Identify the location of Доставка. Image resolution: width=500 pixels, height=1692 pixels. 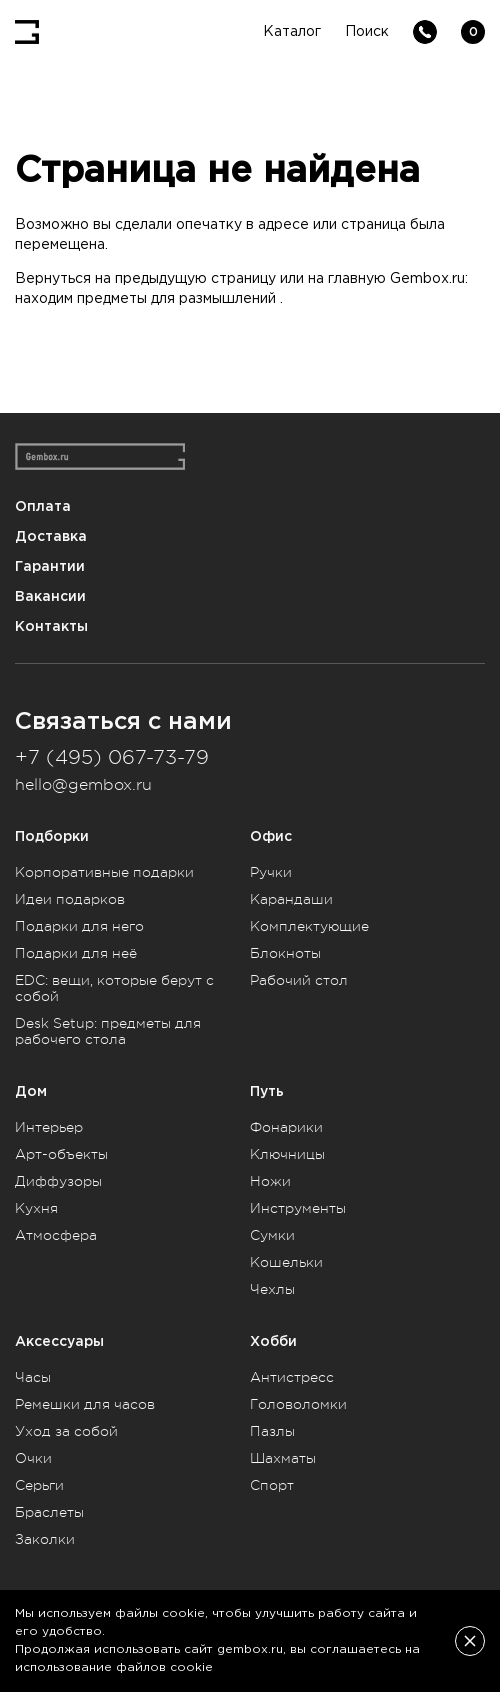
(51, 536).